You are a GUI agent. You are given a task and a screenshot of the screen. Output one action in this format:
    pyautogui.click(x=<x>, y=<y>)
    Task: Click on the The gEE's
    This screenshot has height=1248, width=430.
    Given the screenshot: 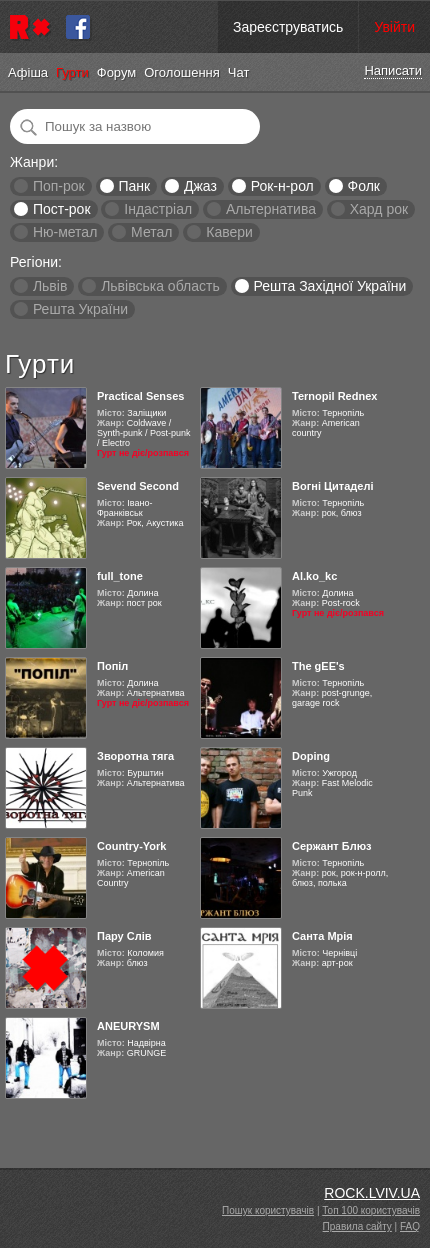 What is the action you would take?
    pyautogui.click(x=318, y=666)
    